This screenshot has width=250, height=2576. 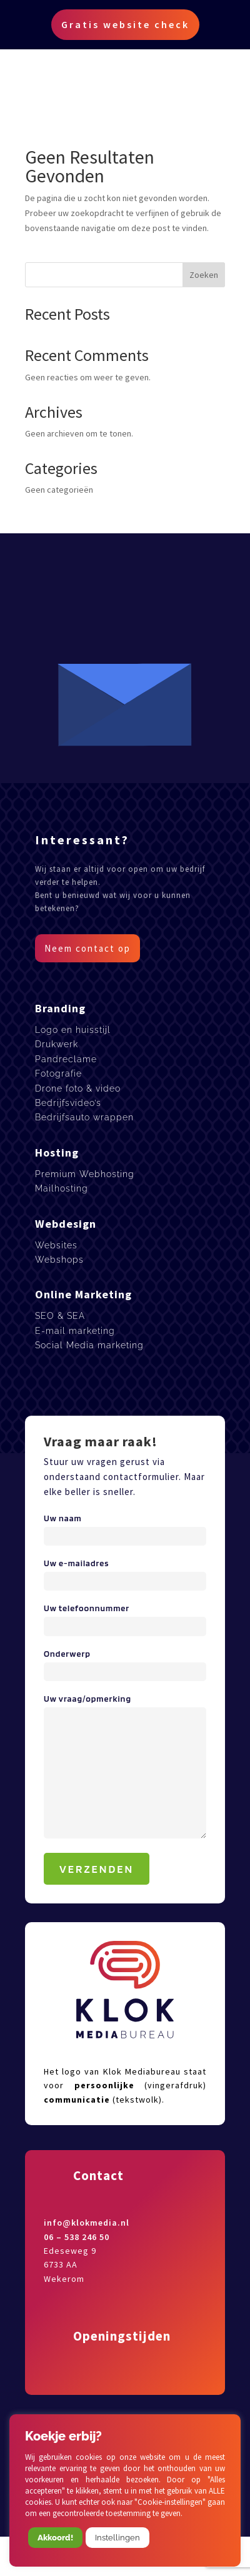 I want to click on Akkoord! [button], so click(x=55, y=2537).